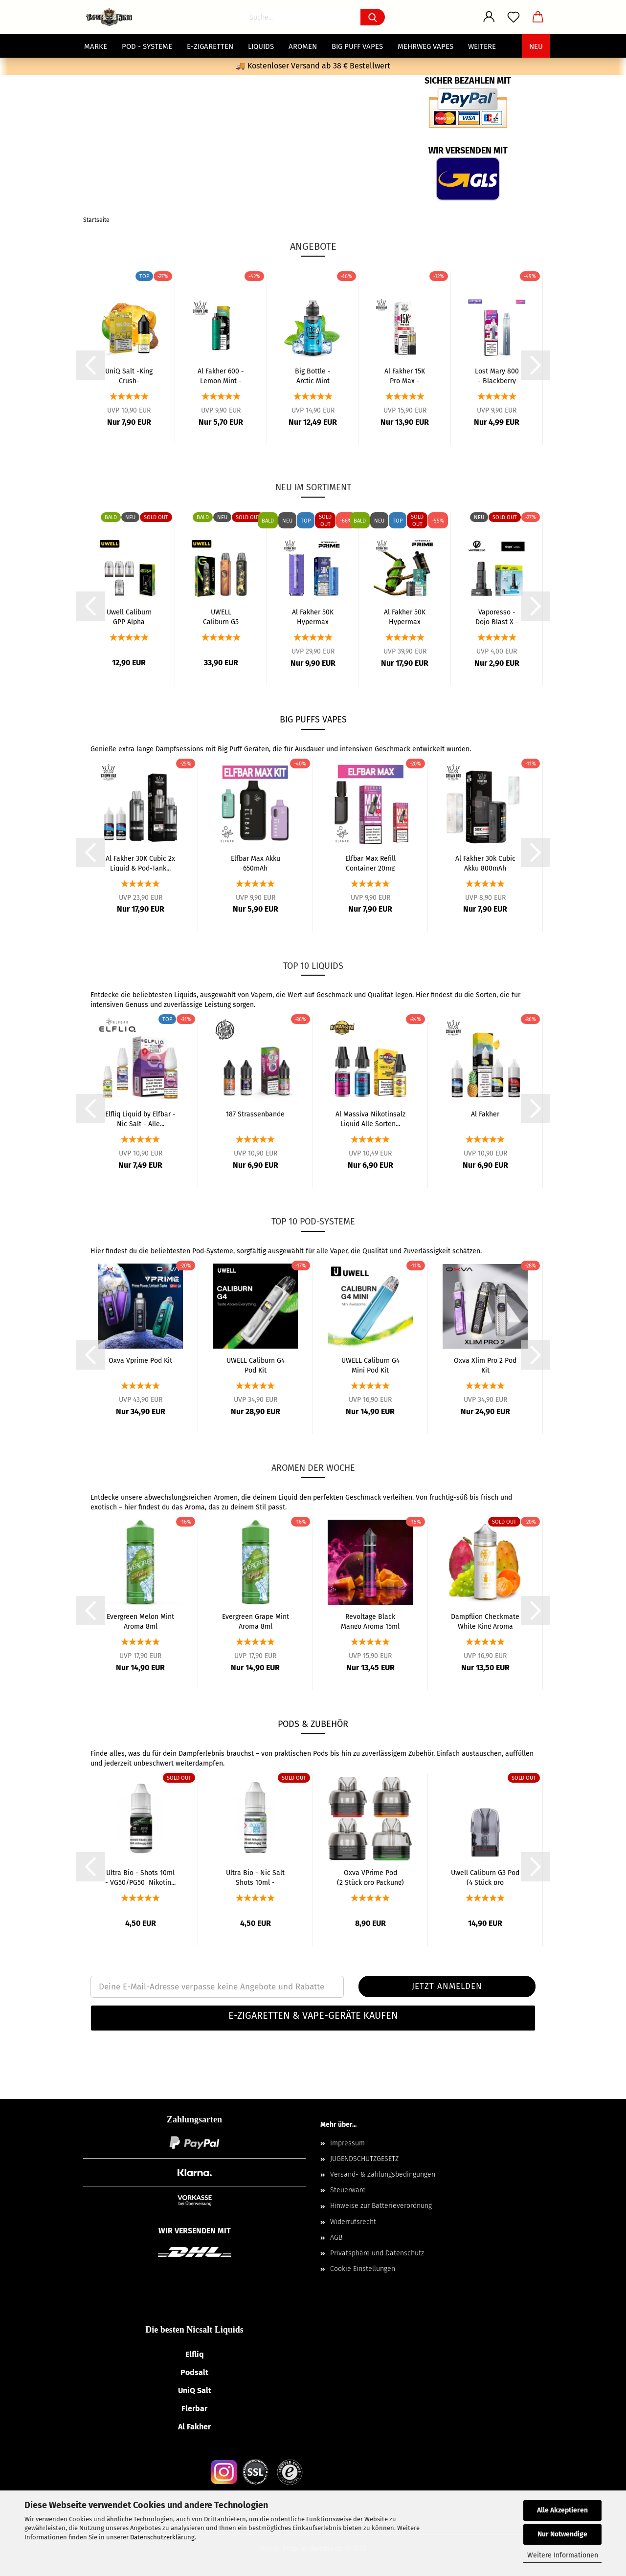 The height and width of the screenshot is (2576, 626). I want to click on Al Fakher 50K Hypermax Prime Pods alle Sorten..., so click(404, 616).